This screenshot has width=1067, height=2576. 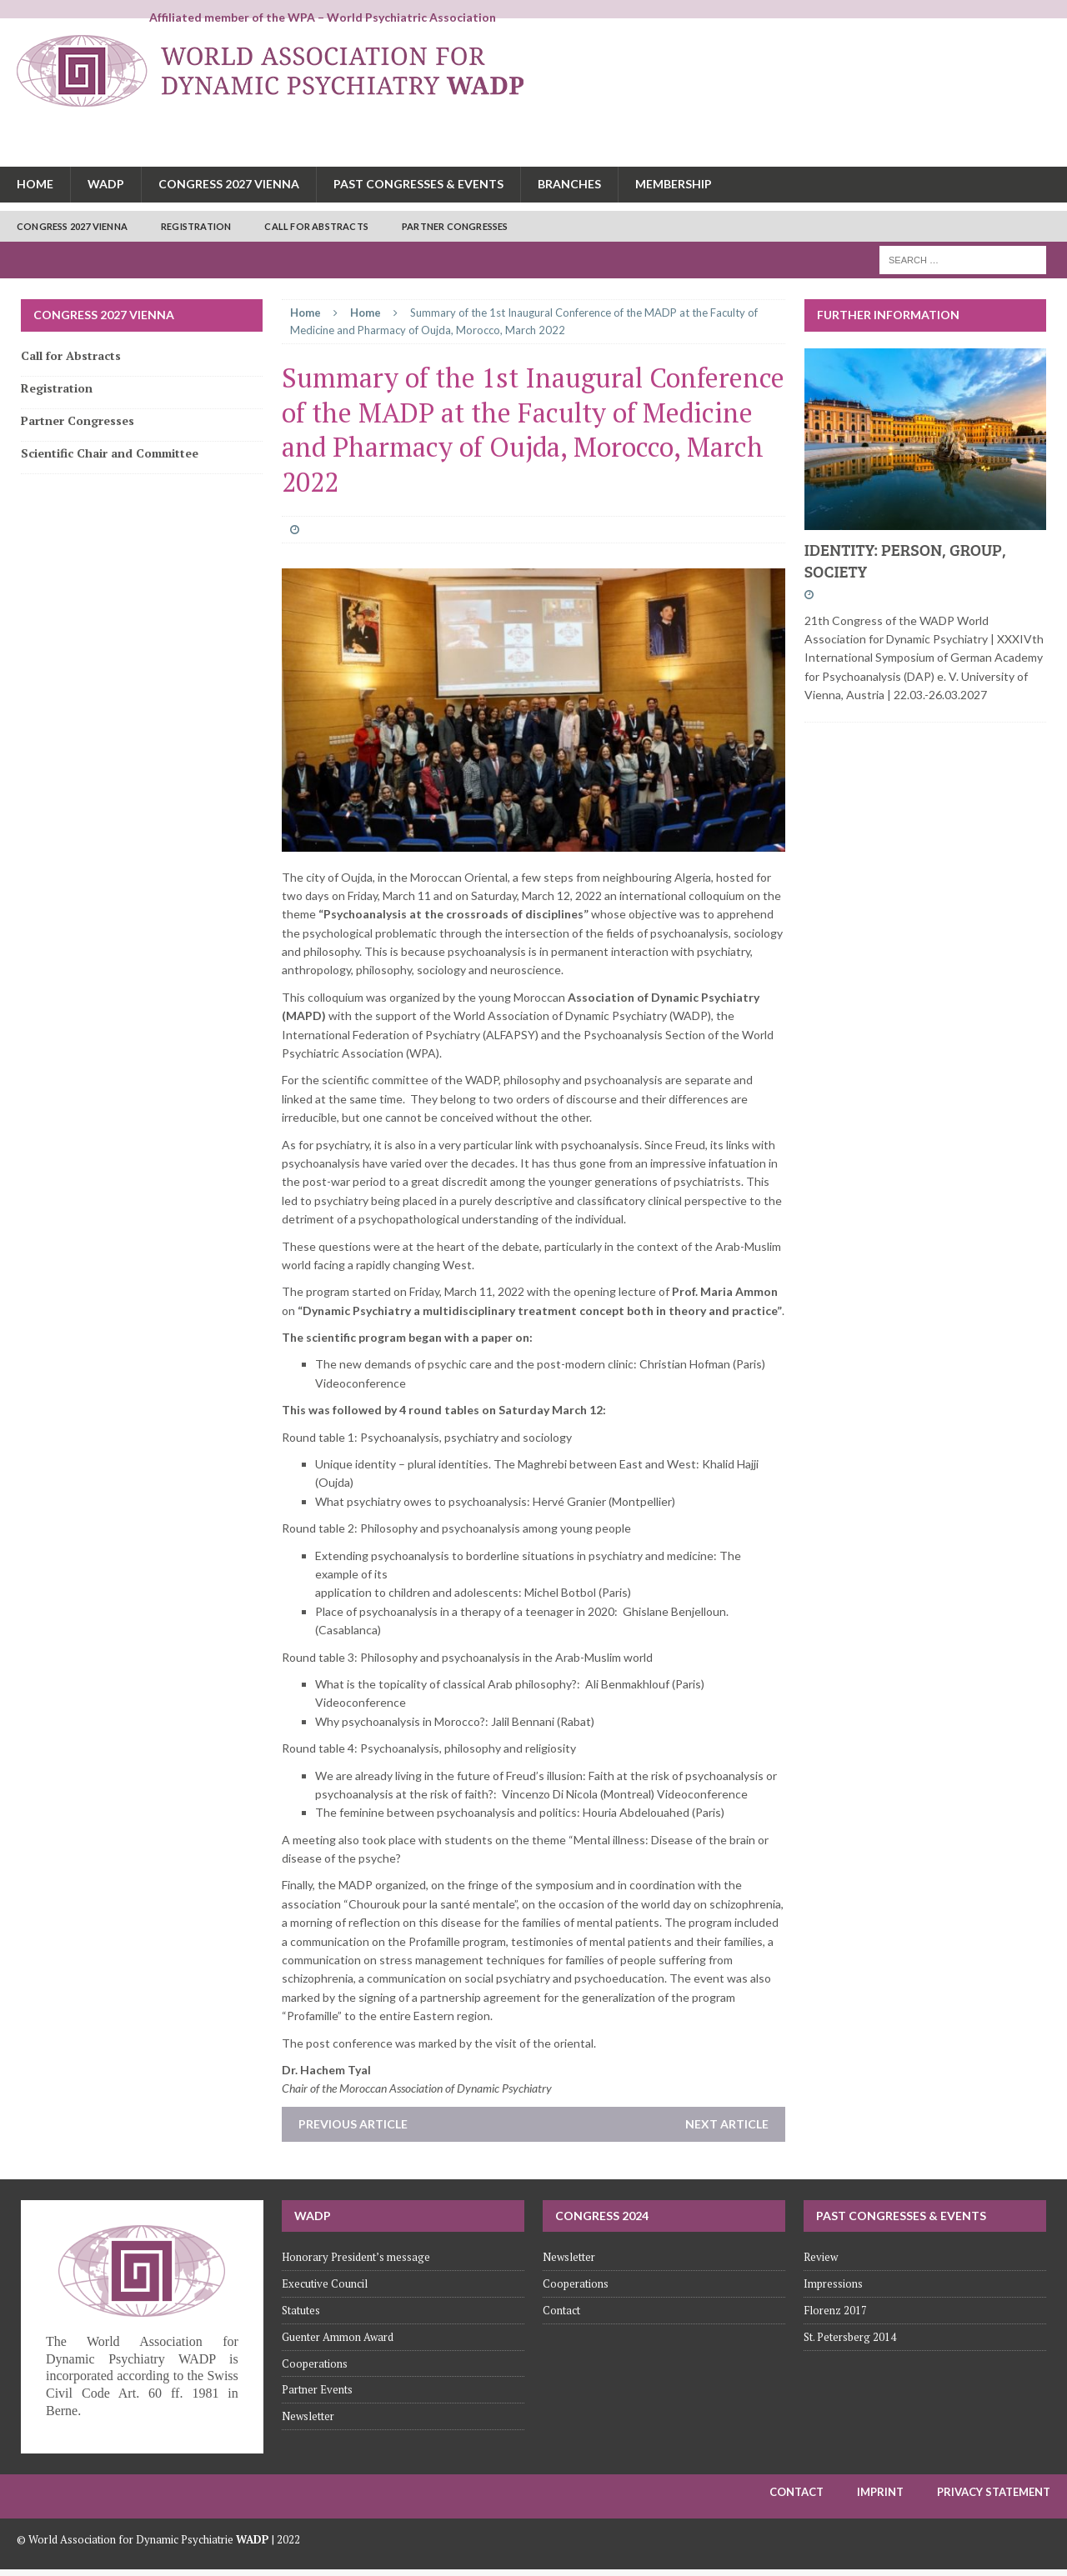 I want to click on Branches, so click(x=569, y=184).